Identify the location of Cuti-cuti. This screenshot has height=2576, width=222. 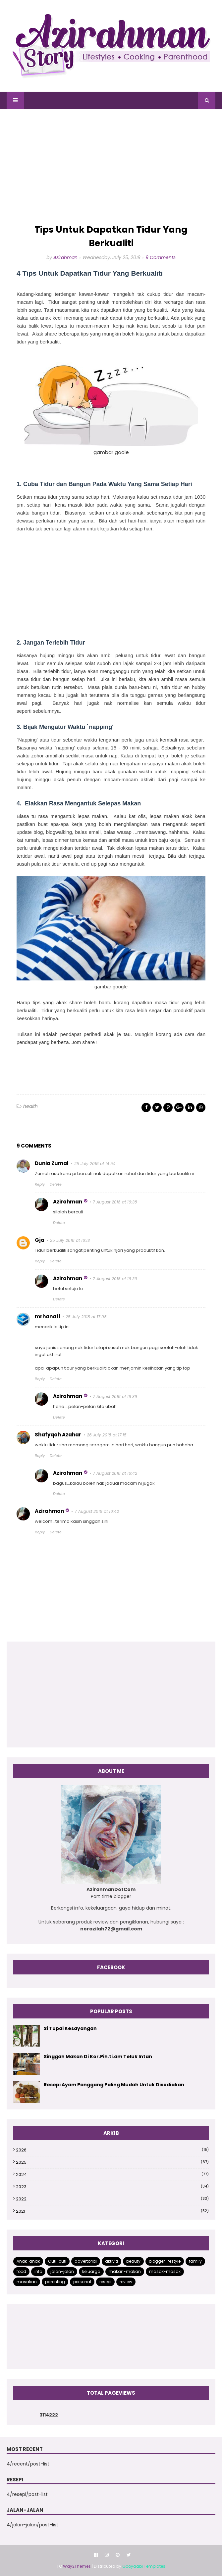
(57, 2261).